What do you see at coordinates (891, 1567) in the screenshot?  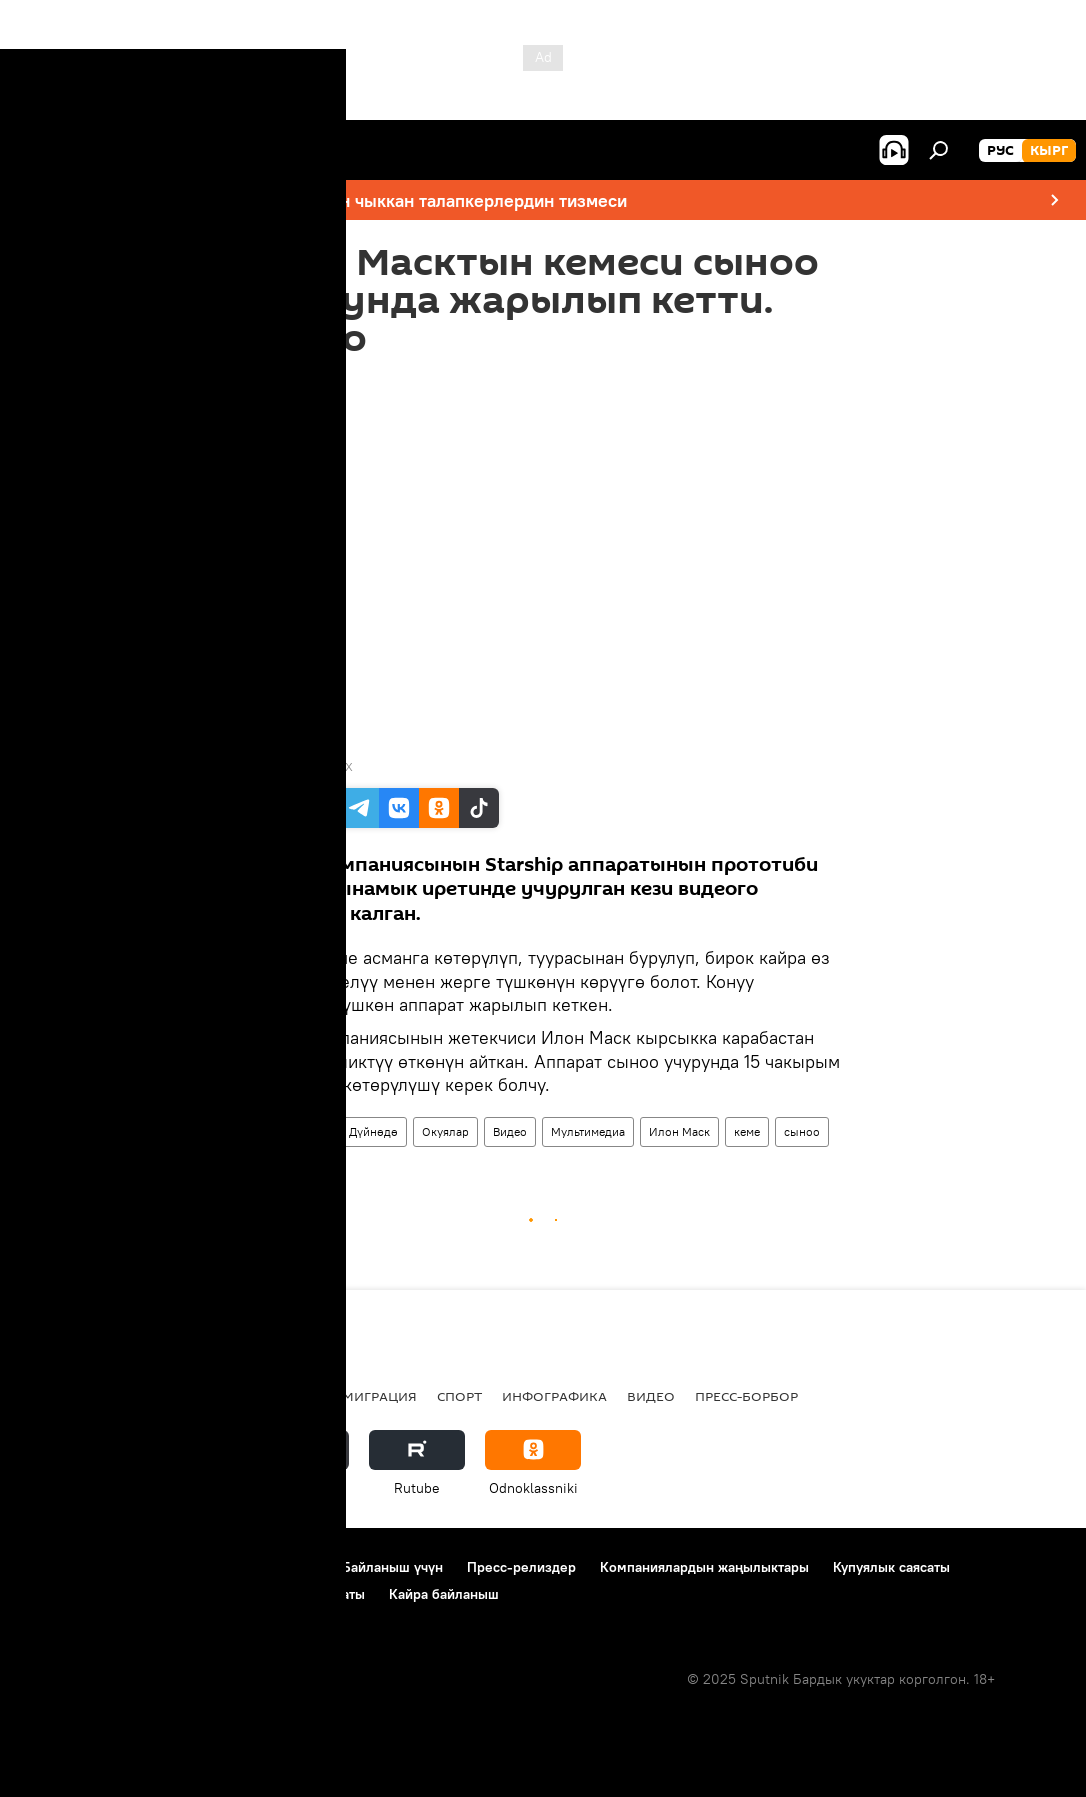 I see `Купуялык саясаты` at bounding box center [891, 1567].